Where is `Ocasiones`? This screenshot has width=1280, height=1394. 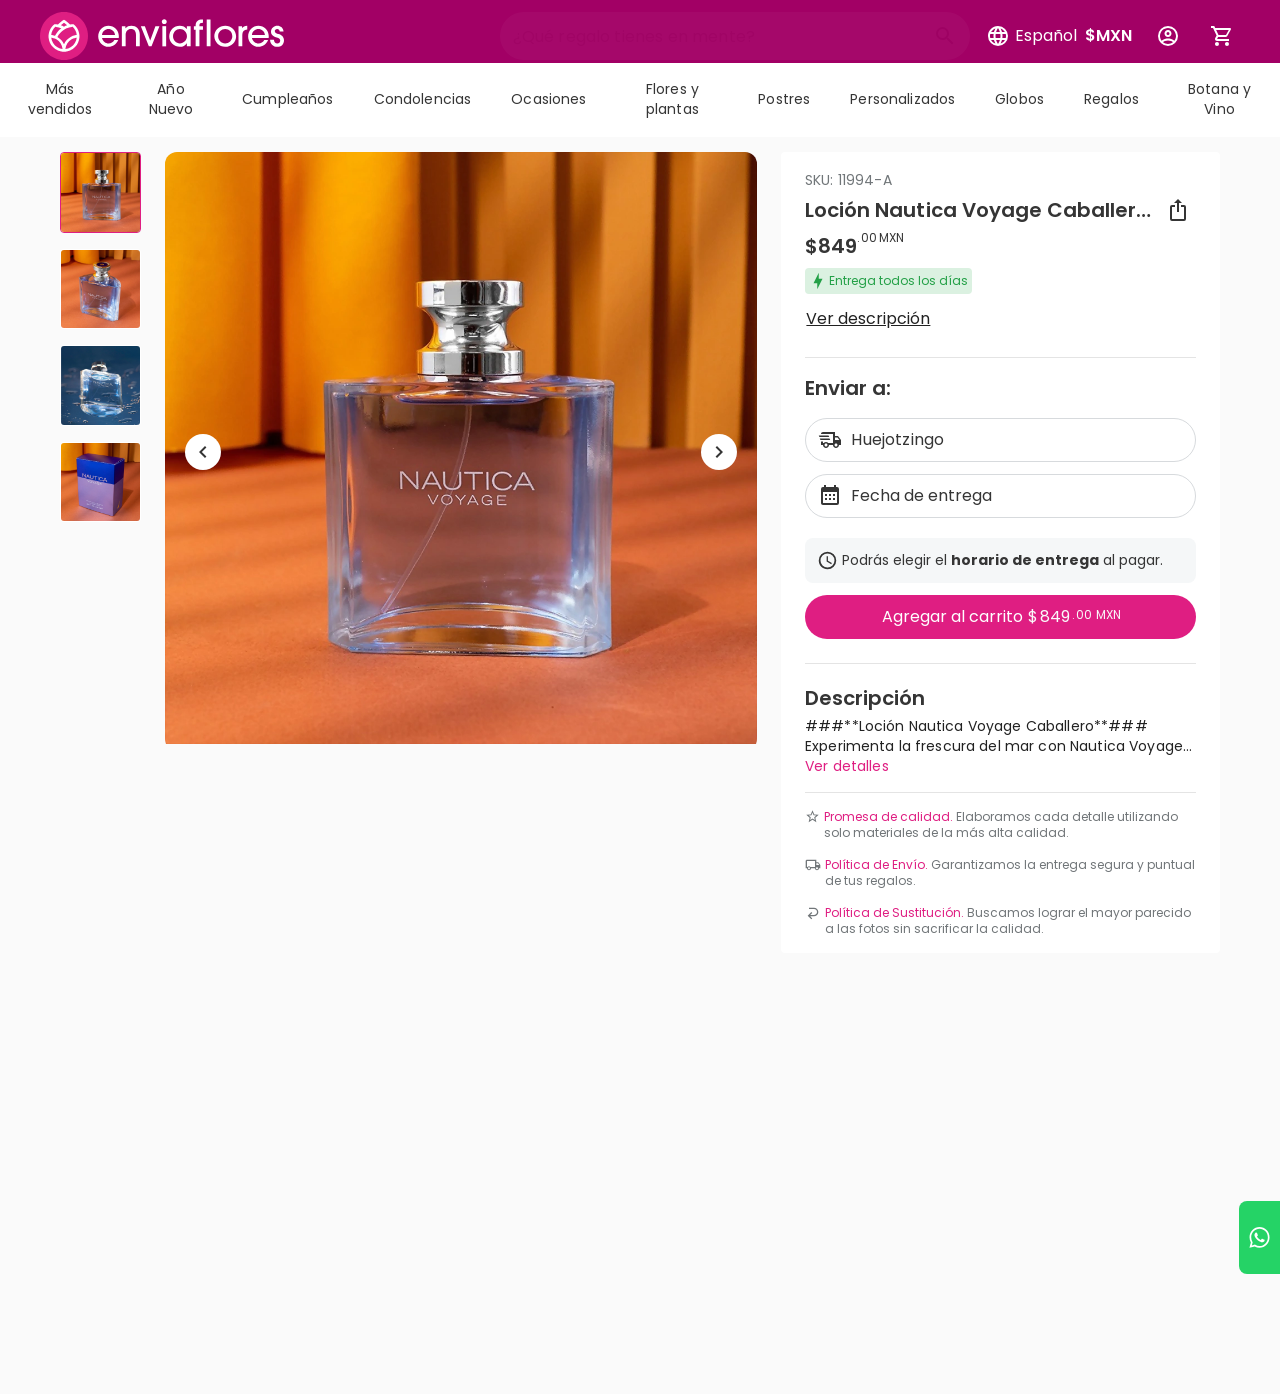 Ocasiones is located at coordinates (548, 99).